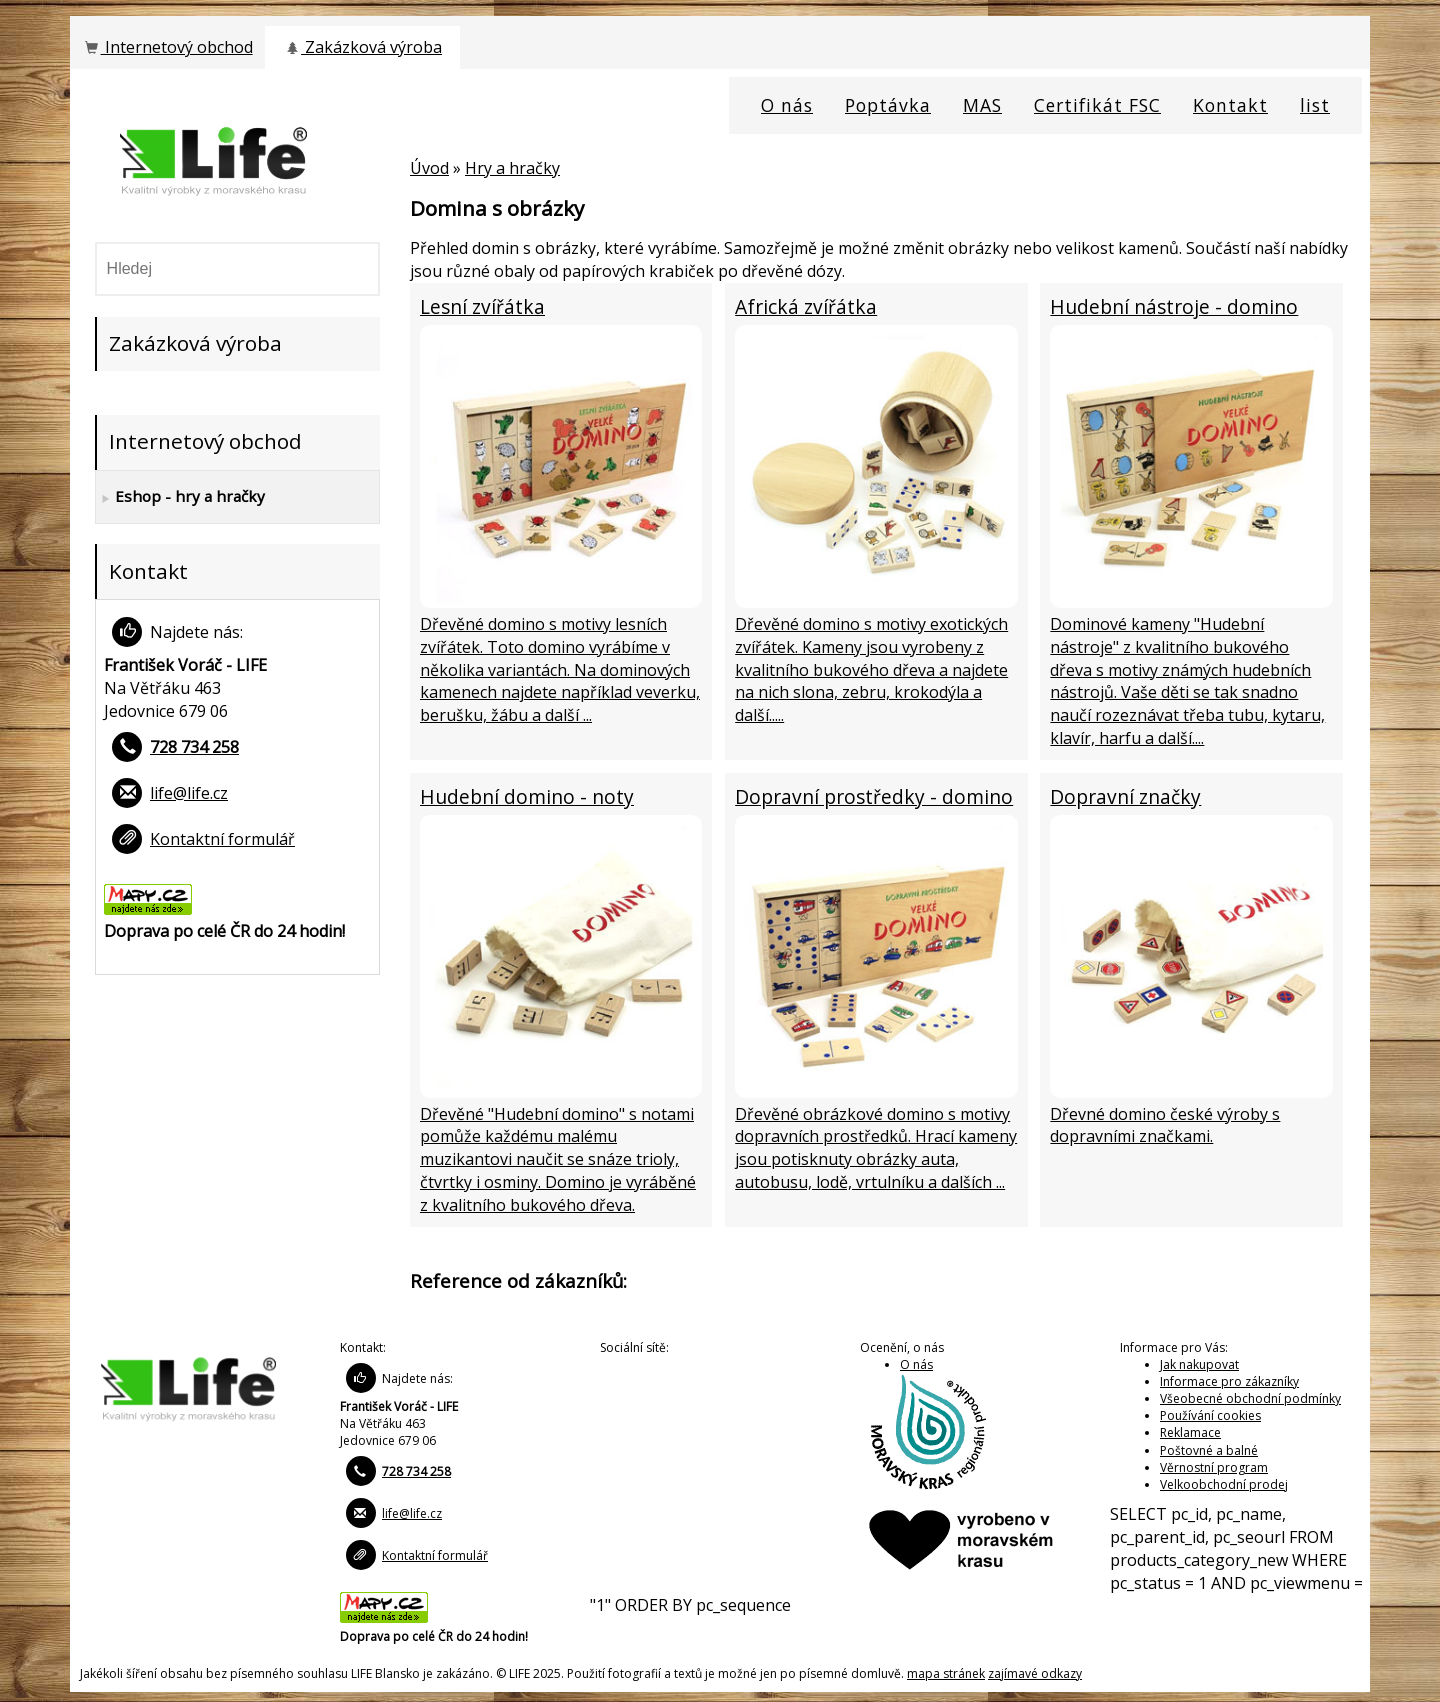  What do you see at coordinates (1210, 1415) in the screenshot?
I see `Používání cookies` at bounding box center [1210, 1415].